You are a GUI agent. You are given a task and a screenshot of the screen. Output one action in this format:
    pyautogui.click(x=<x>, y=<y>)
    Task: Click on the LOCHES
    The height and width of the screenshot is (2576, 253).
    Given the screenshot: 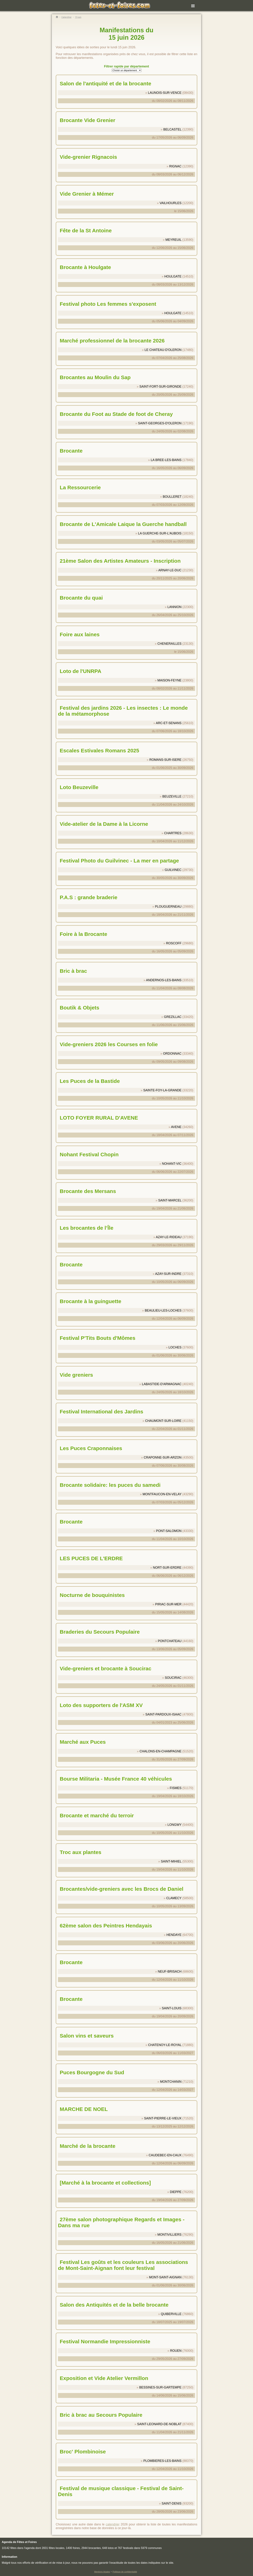 What is the action you would take?
    pyautogui.click(x=174, y=1347)
    